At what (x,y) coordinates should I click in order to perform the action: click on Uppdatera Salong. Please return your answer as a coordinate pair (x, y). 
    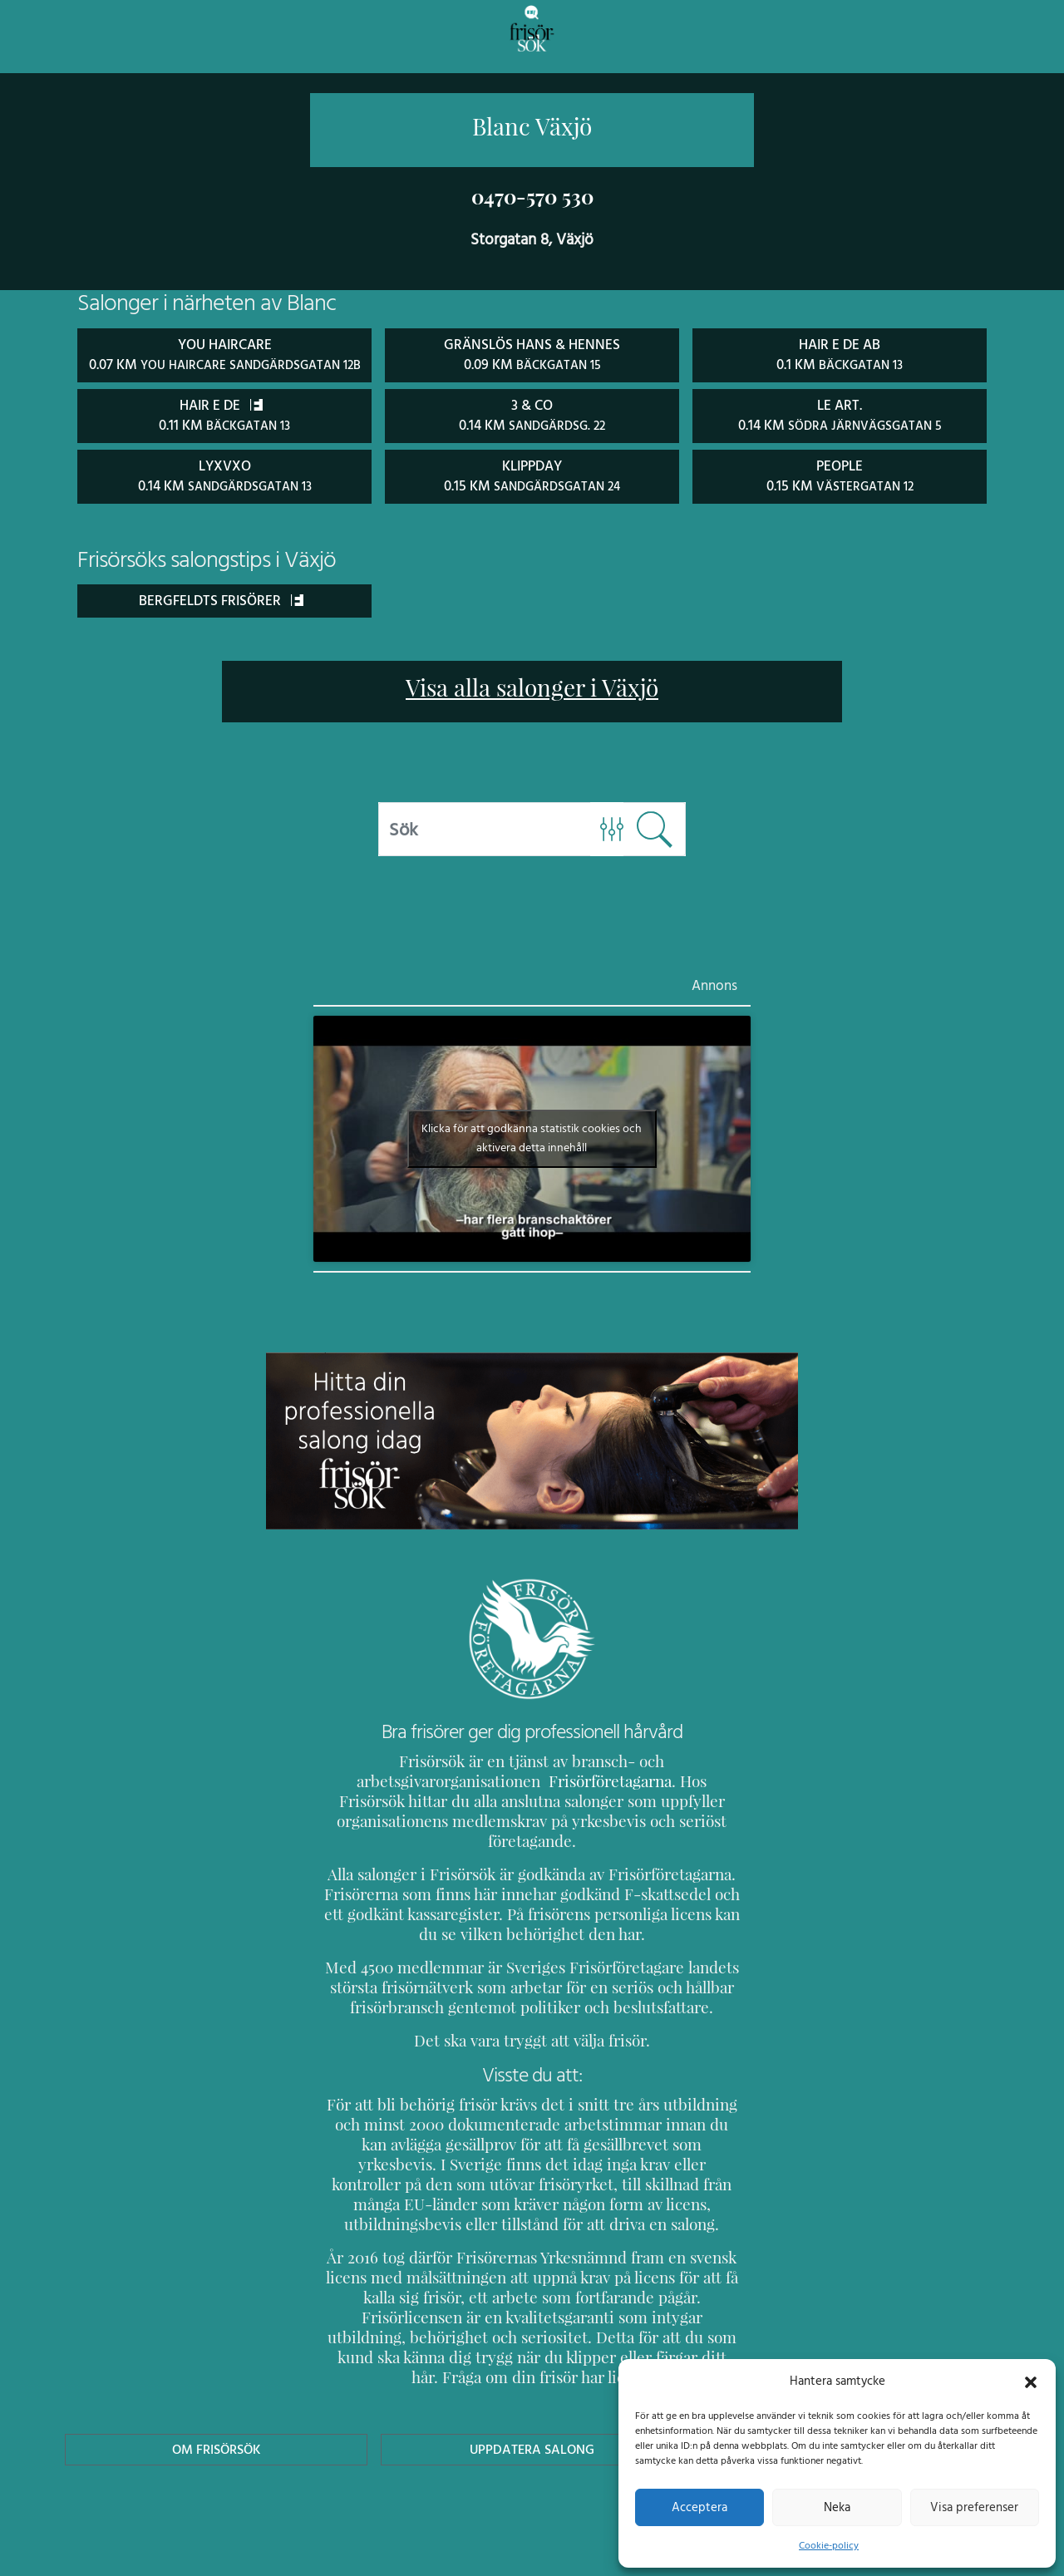
    Looking at the image, I should click on (532, 2407).